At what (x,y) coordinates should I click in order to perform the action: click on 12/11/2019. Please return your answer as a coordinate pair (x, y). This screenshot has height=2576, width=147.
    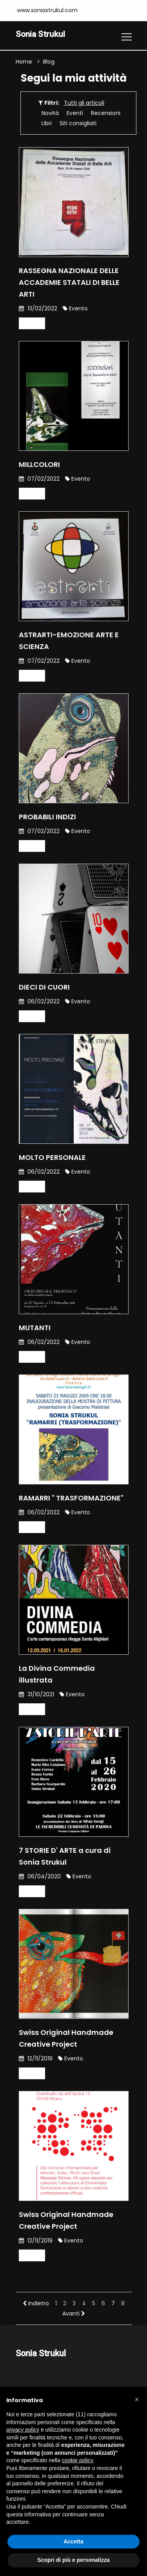
    Looking at the image, I should click on (36, 2059).